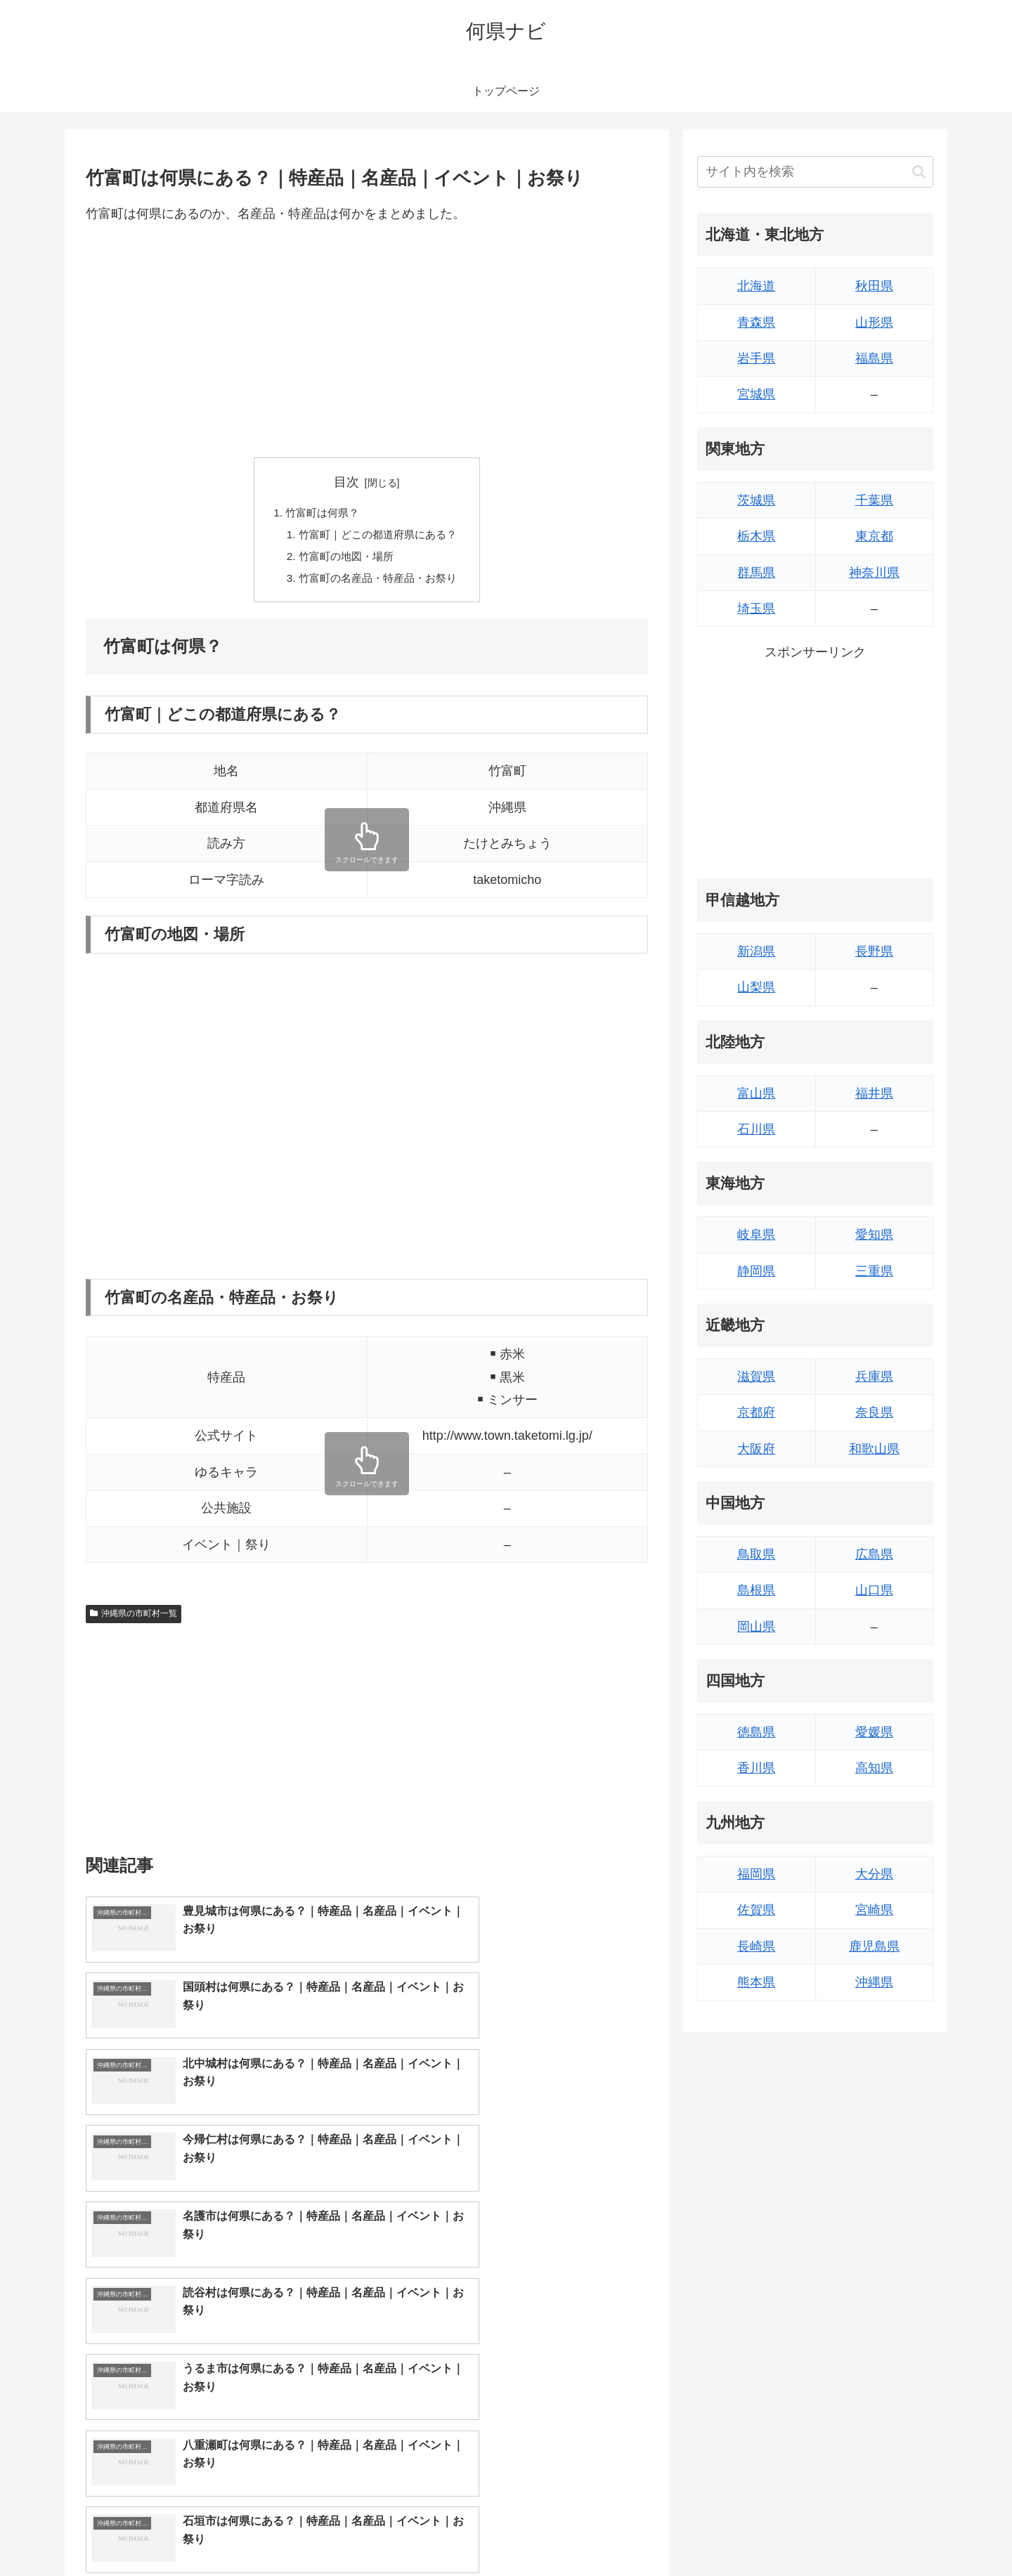 The height and width of the screenshot is (2576, 1012). Describe the element at coordinates (874, 1732) in the screenshot. I see `愛媛県` at that location.